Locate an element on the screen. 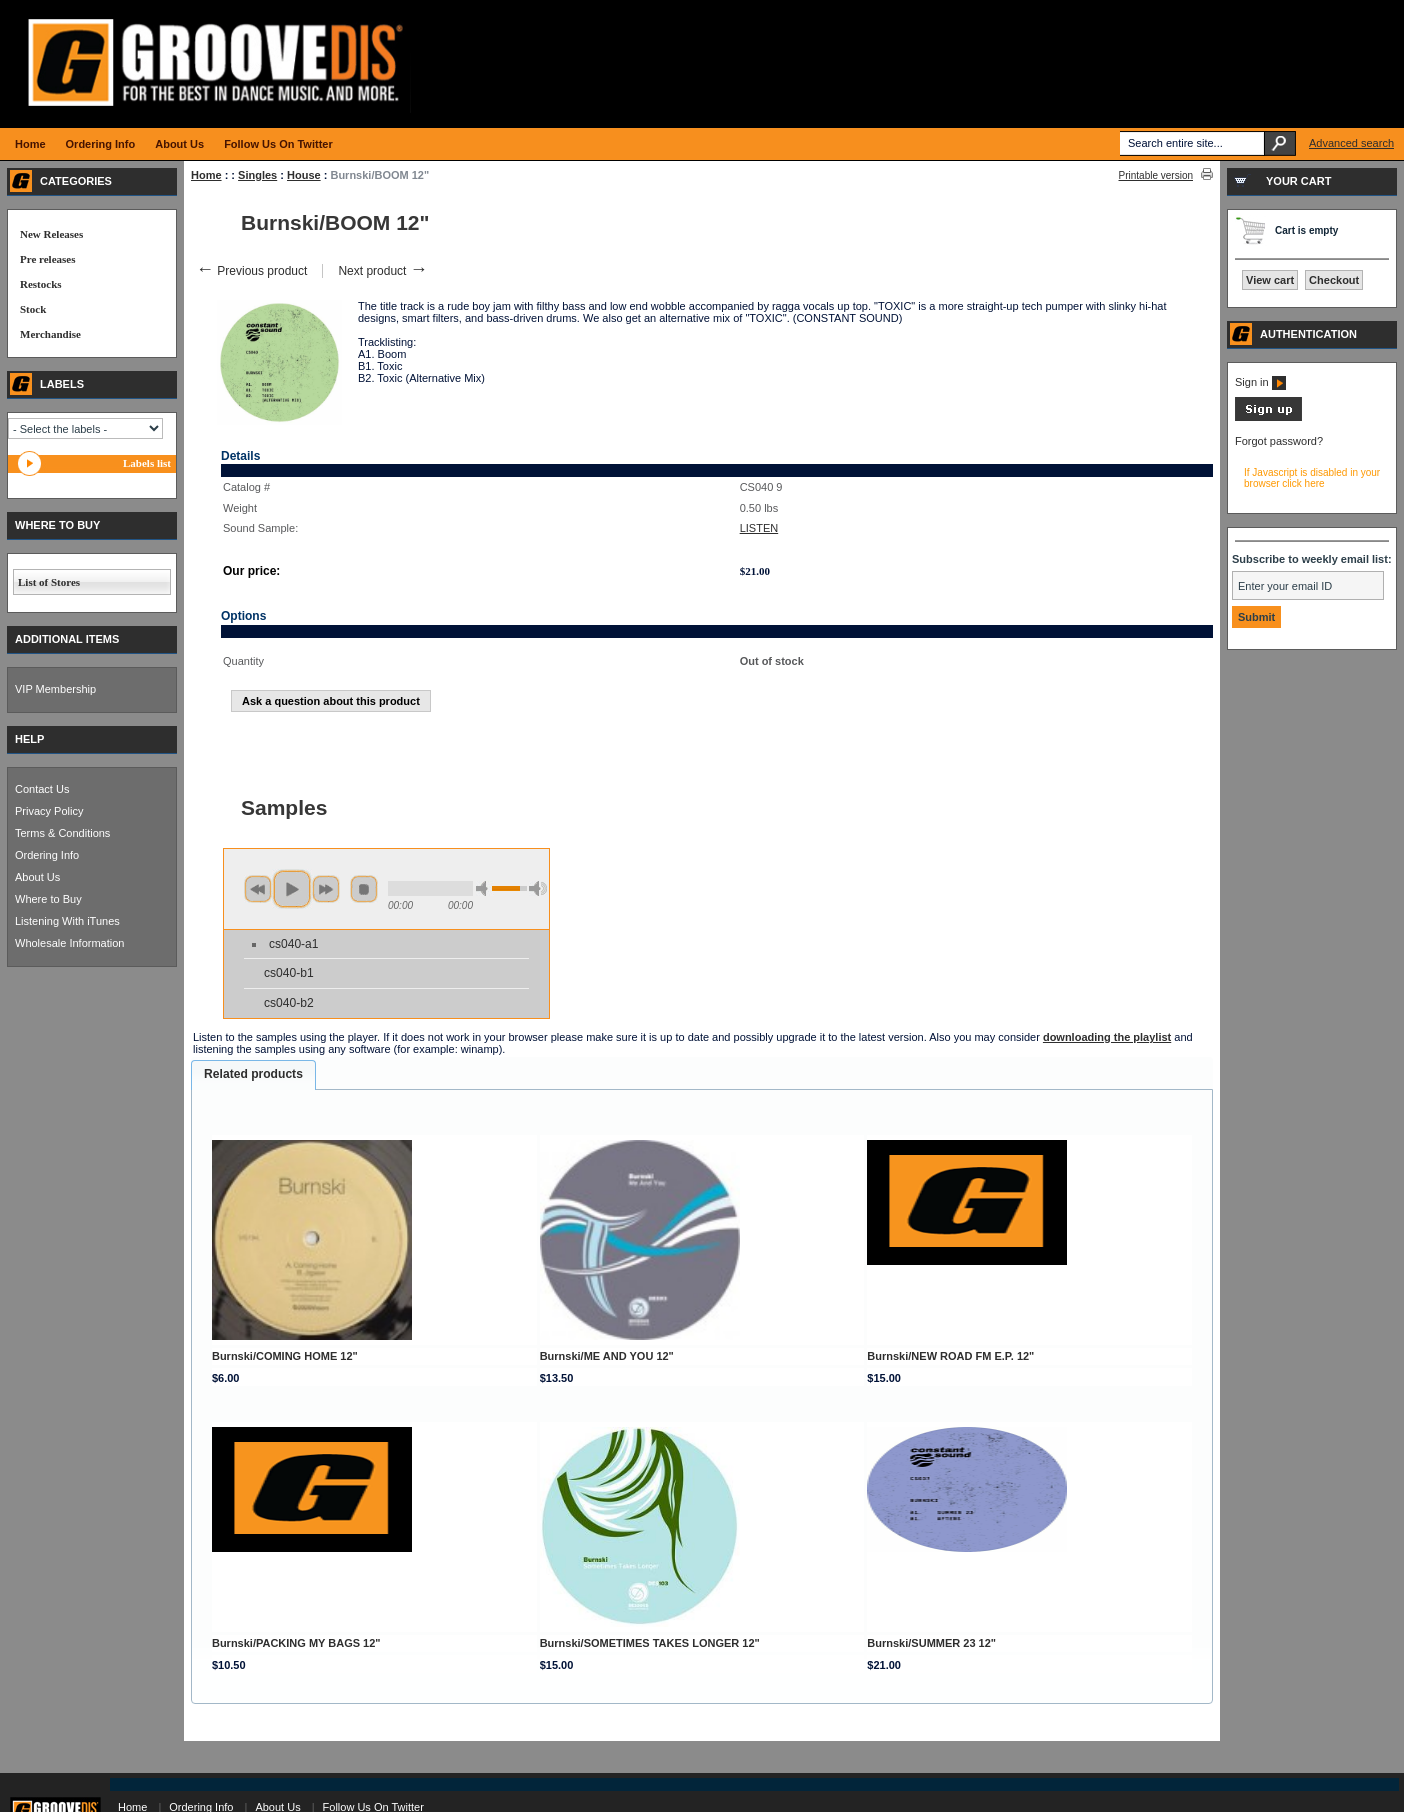 Image resolution: width=1404 pixels, height=1812 pixels. previous is located at coordinates (258, 889).